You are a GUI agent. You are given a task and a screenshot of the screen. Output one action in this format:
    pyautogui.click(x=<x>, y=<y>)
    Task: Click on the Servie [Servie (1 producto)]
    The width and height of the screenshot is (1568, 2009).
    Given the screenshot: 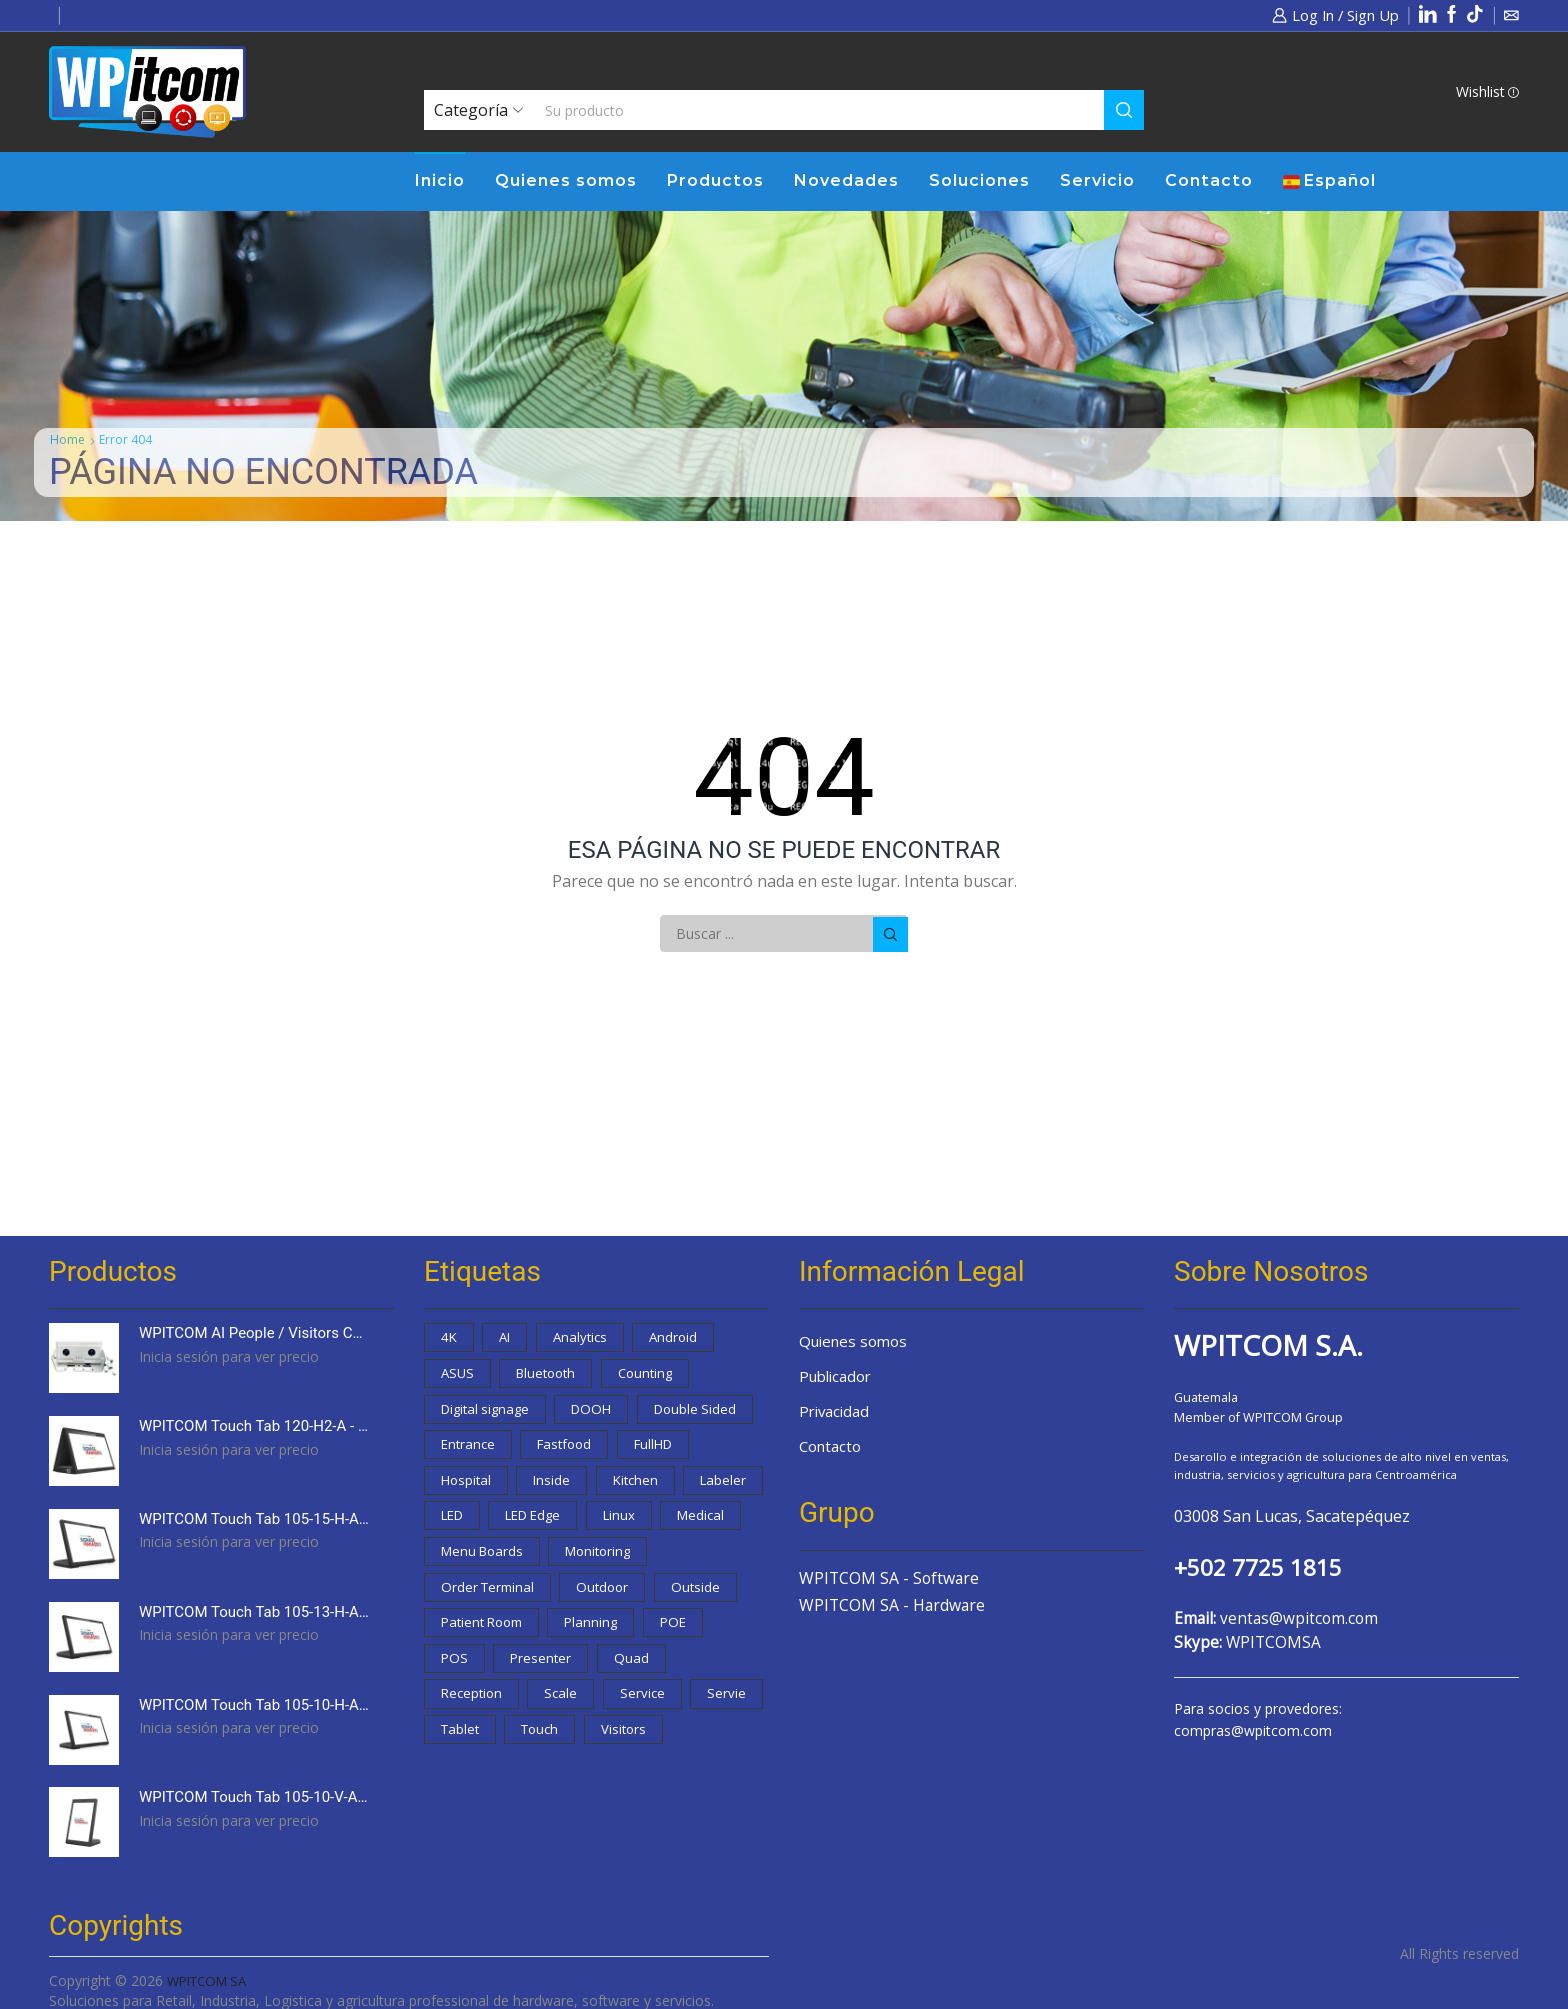 What is the action you would take?
    pyautogui.click(x=460, y=1786)
    